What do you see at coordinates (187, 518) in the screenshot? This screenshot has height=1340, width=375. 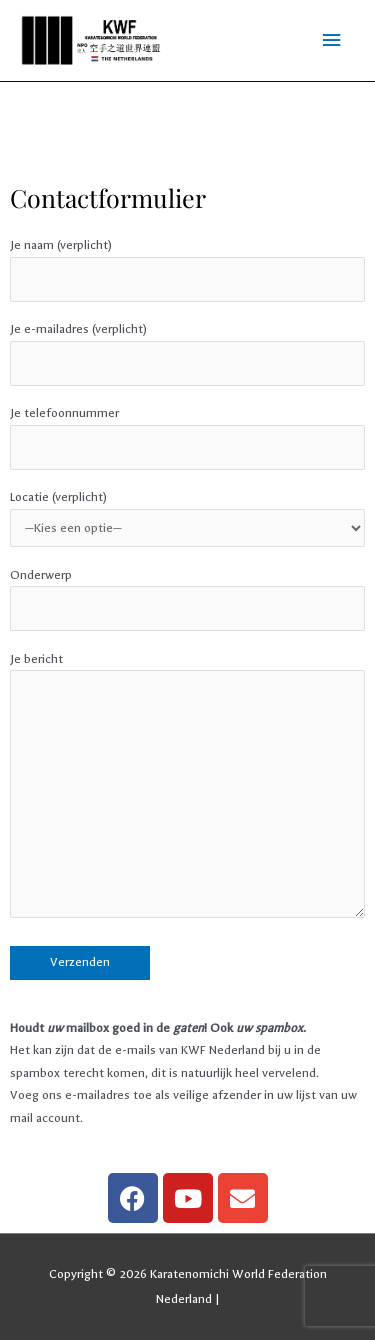 I see `Locatie (verplicht)` at bounding box center [187, 518].